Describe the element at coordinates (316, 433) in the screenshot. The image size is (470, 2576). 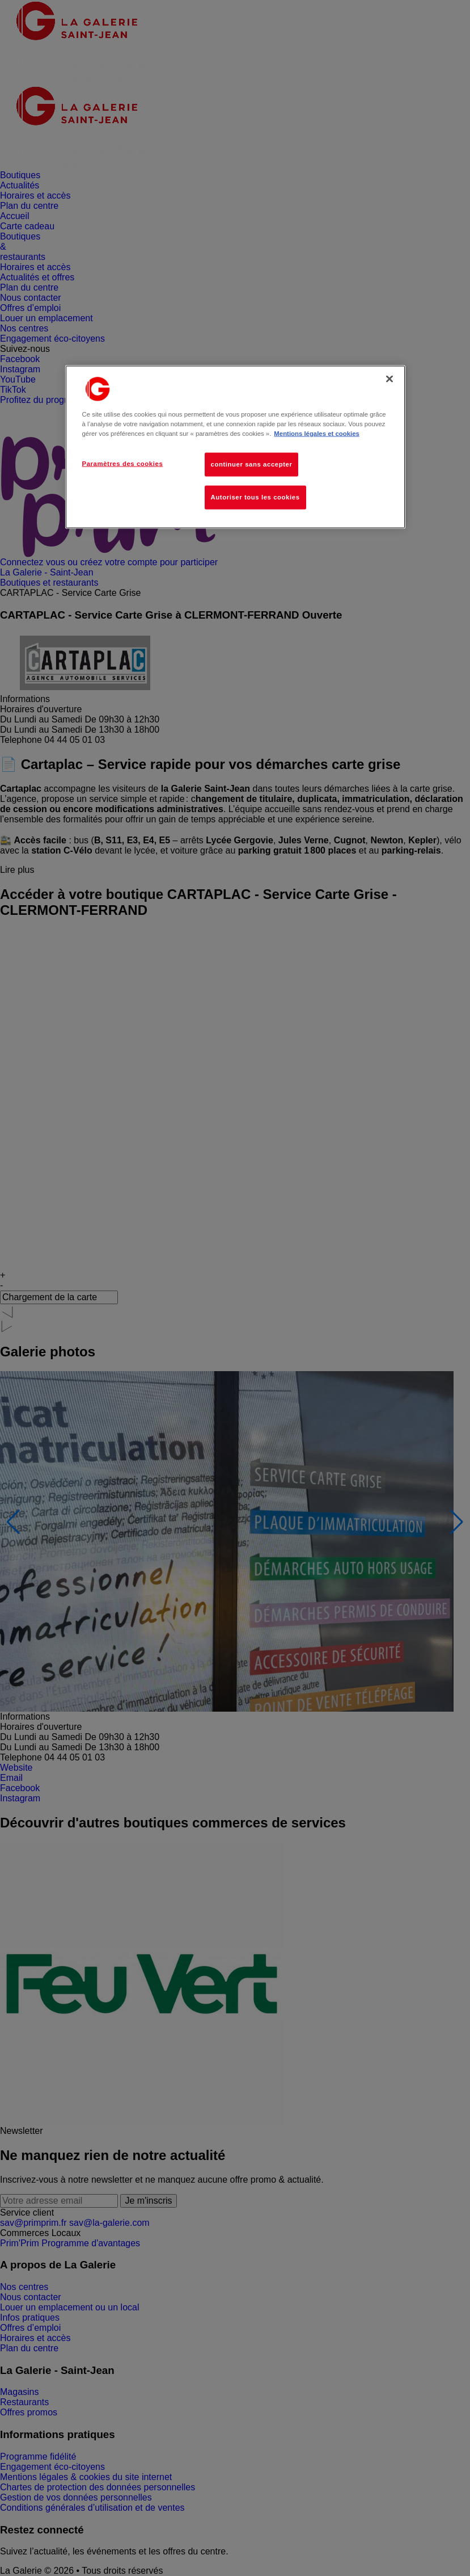
I see `Mentions légales et cookies [Pour en savoir plus sur la protection de votre vie privée, s'ouvre dans un nouvel onglet]` at that location.